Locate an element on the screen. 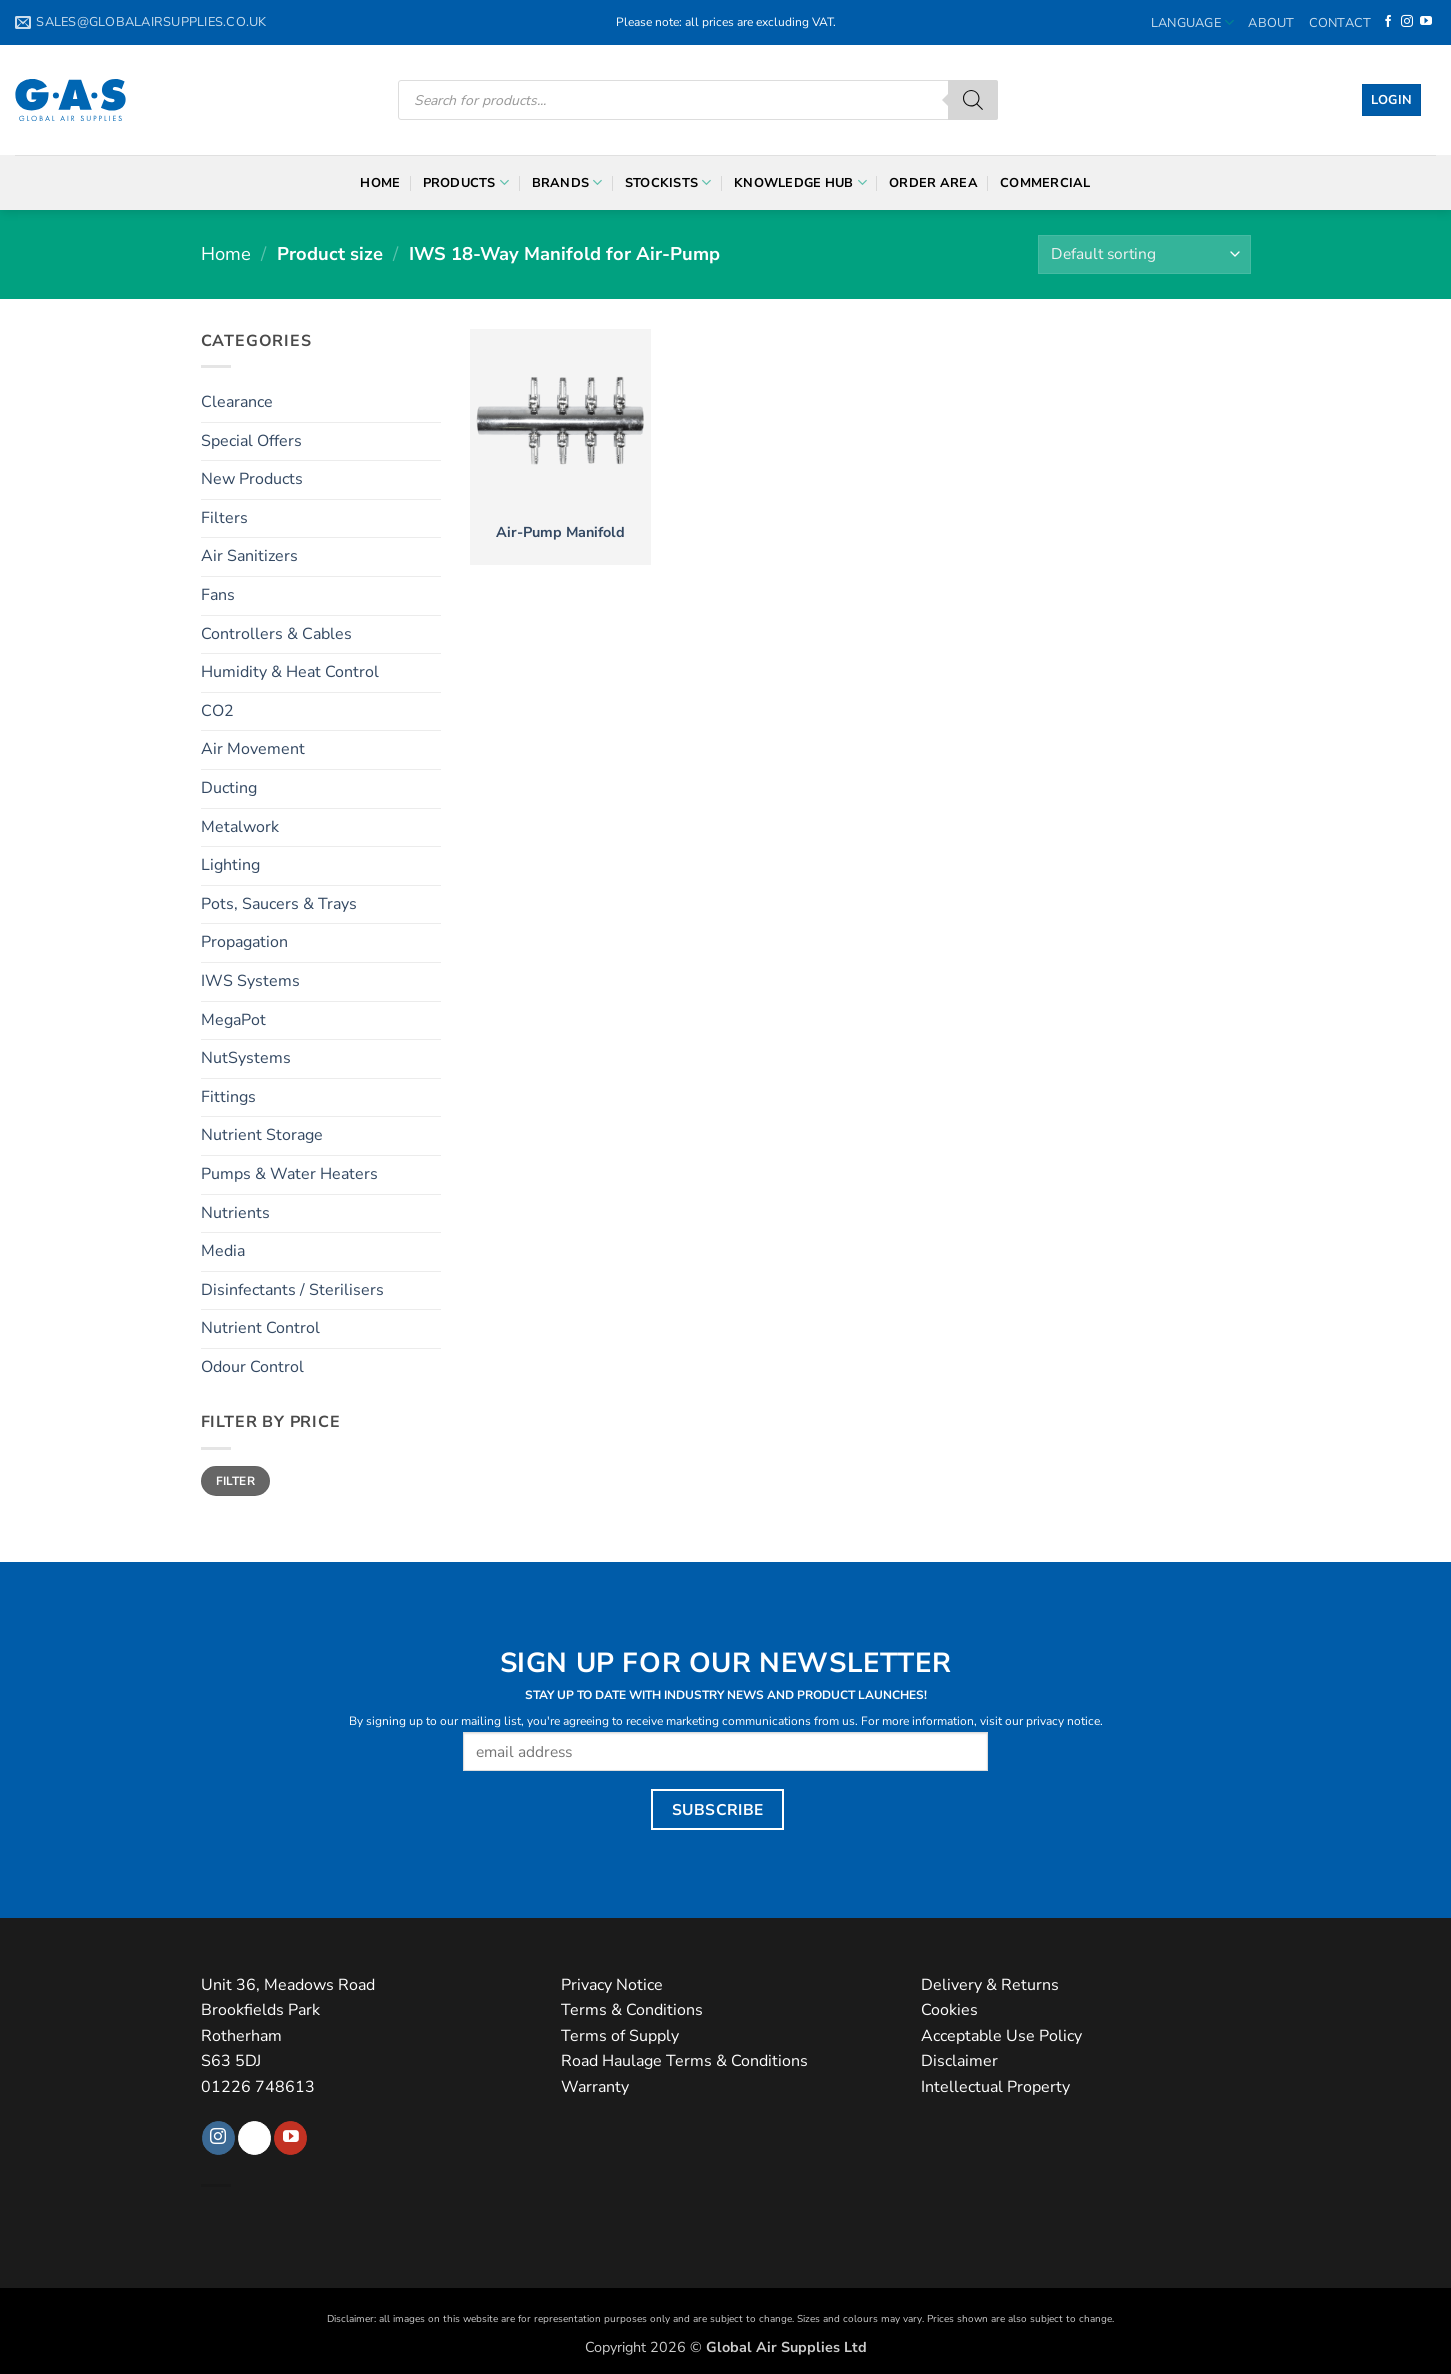  Acceptable Use Policy is located at coordinates (1001, 2036).